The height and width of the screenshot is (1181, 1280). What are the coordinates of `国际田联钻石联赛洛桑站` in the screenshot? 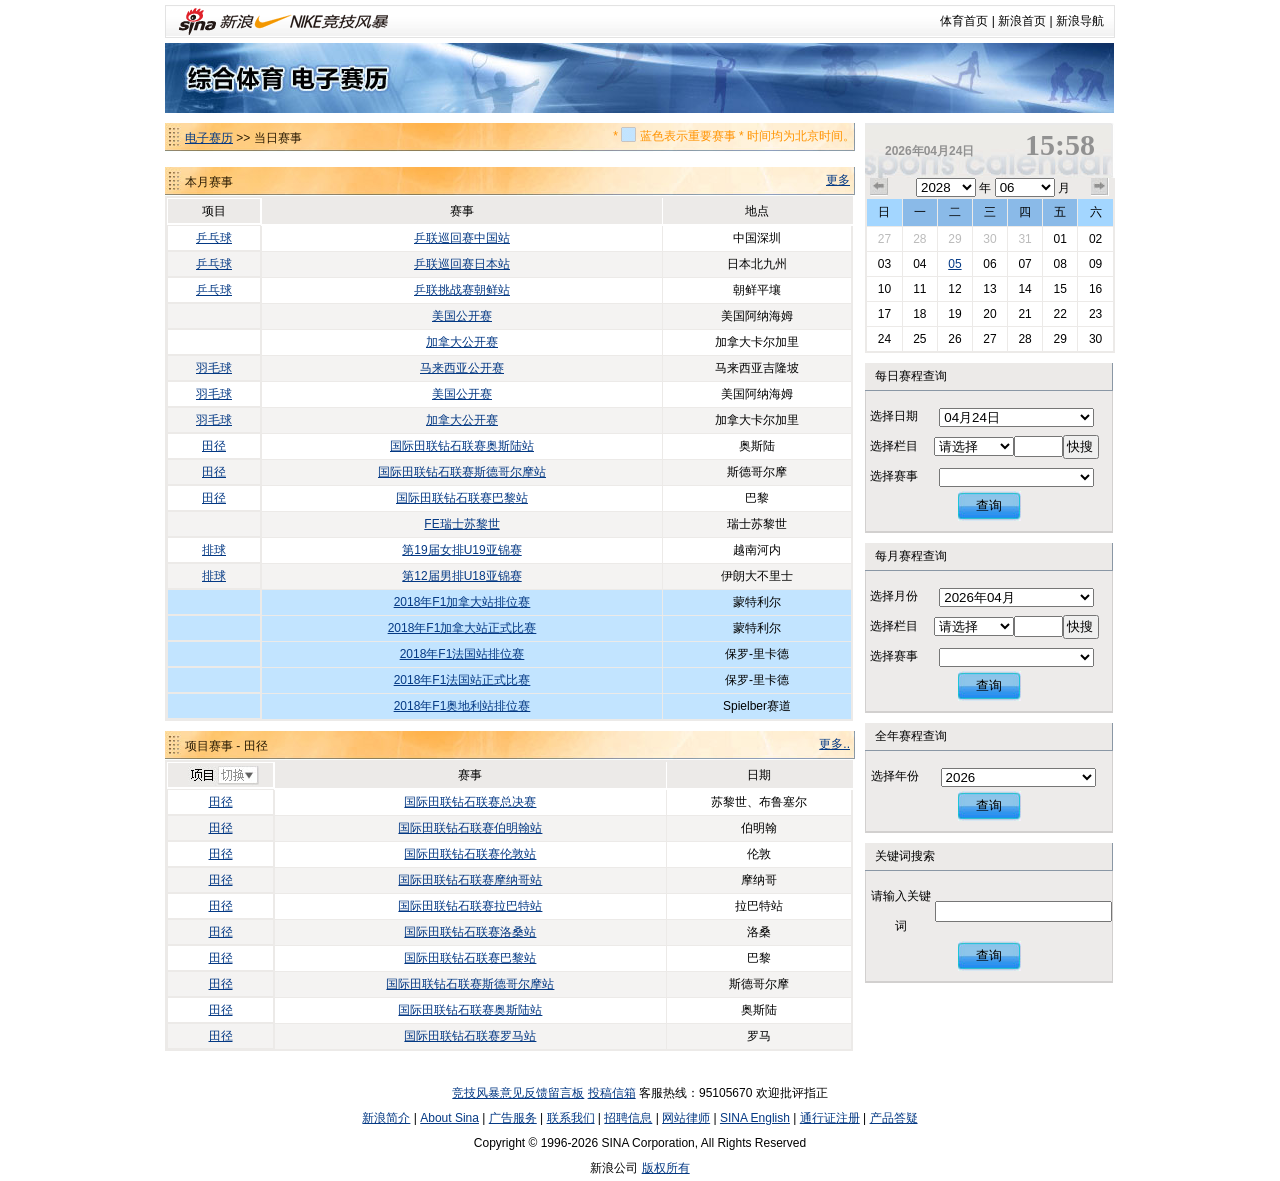 It's located at (470, 932).